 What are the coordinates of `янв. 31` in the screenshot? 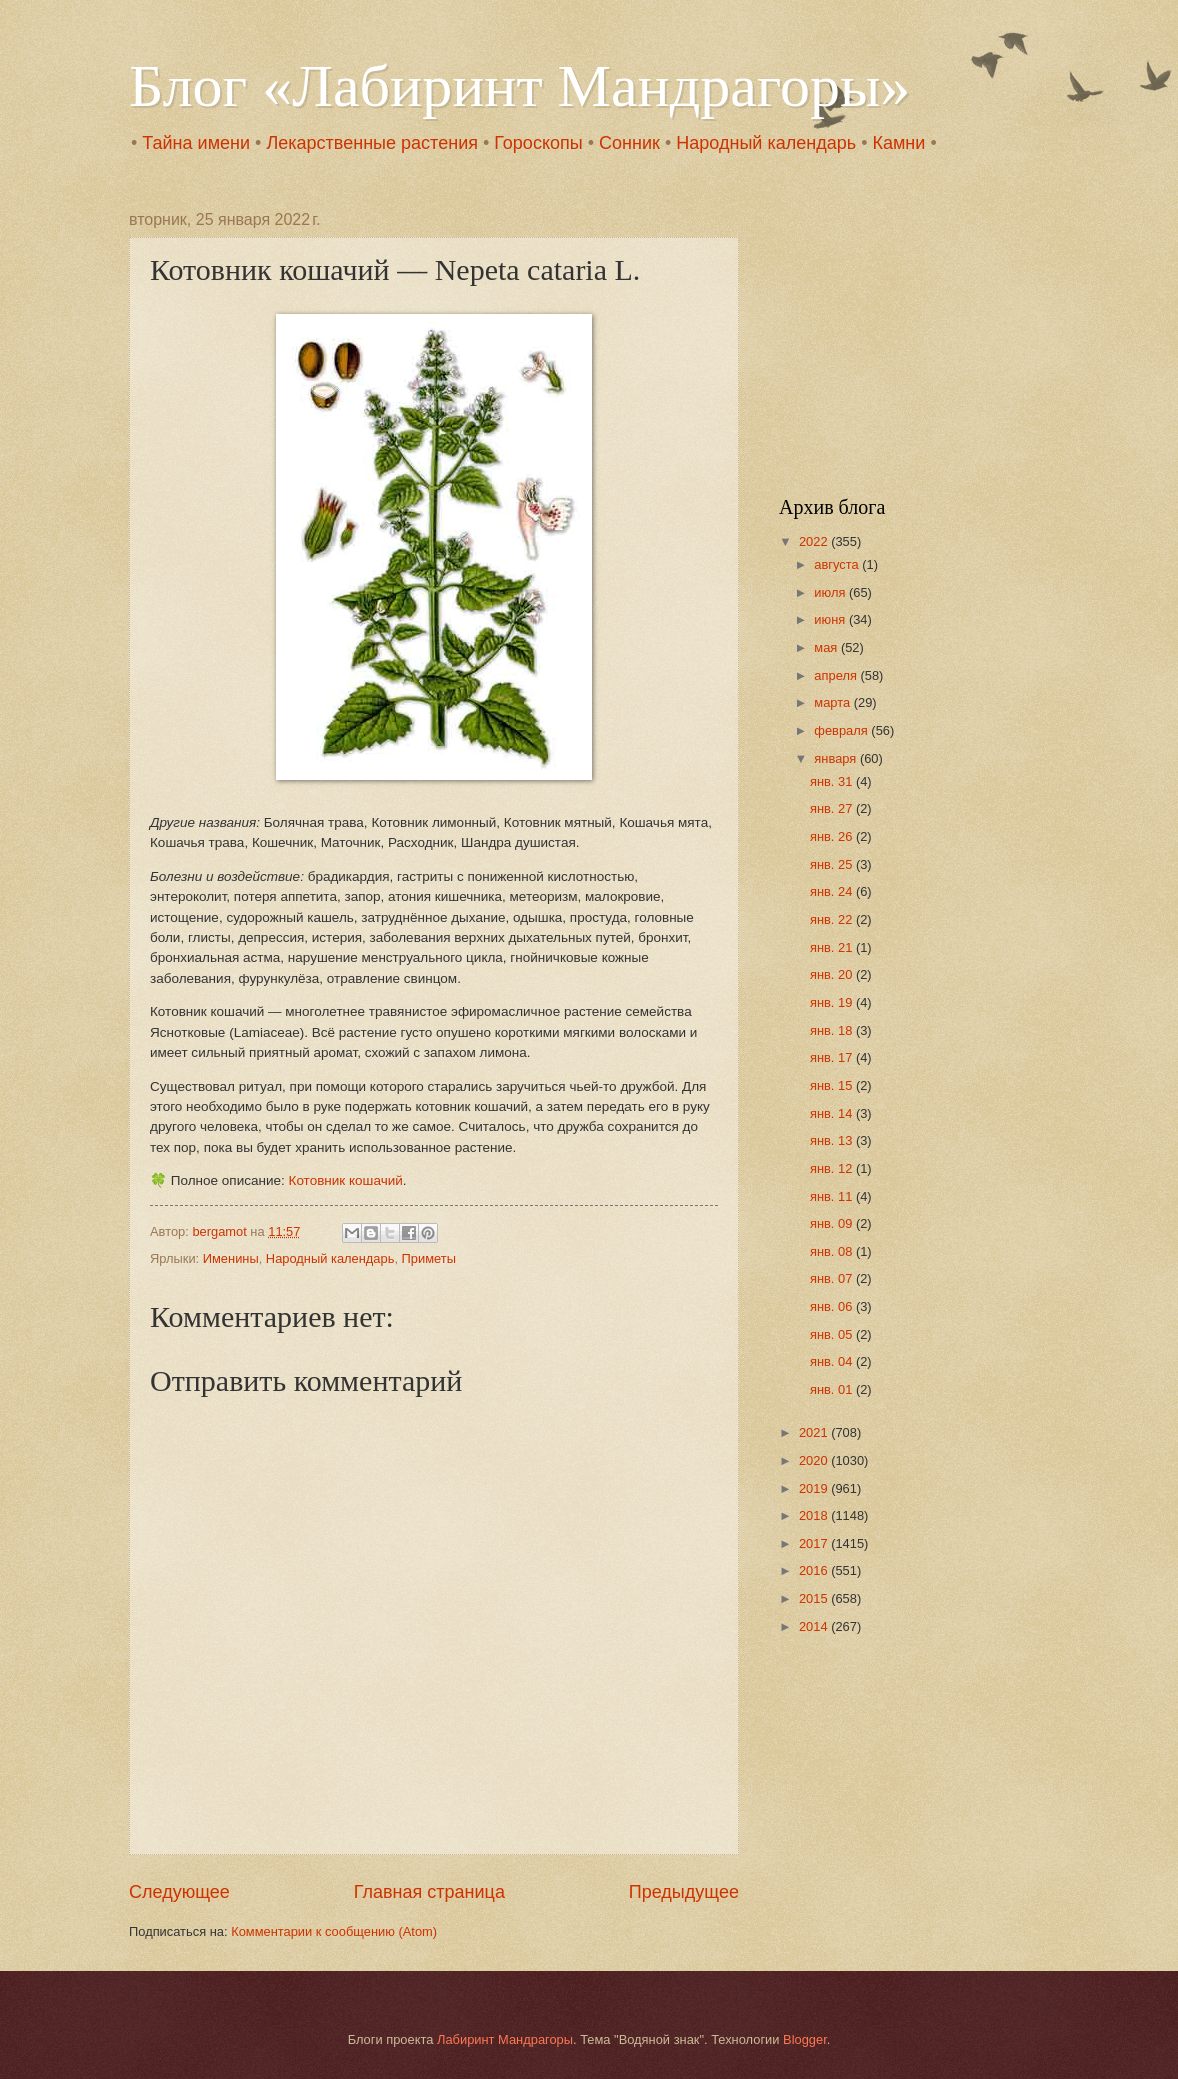 It's located at (833, 781).